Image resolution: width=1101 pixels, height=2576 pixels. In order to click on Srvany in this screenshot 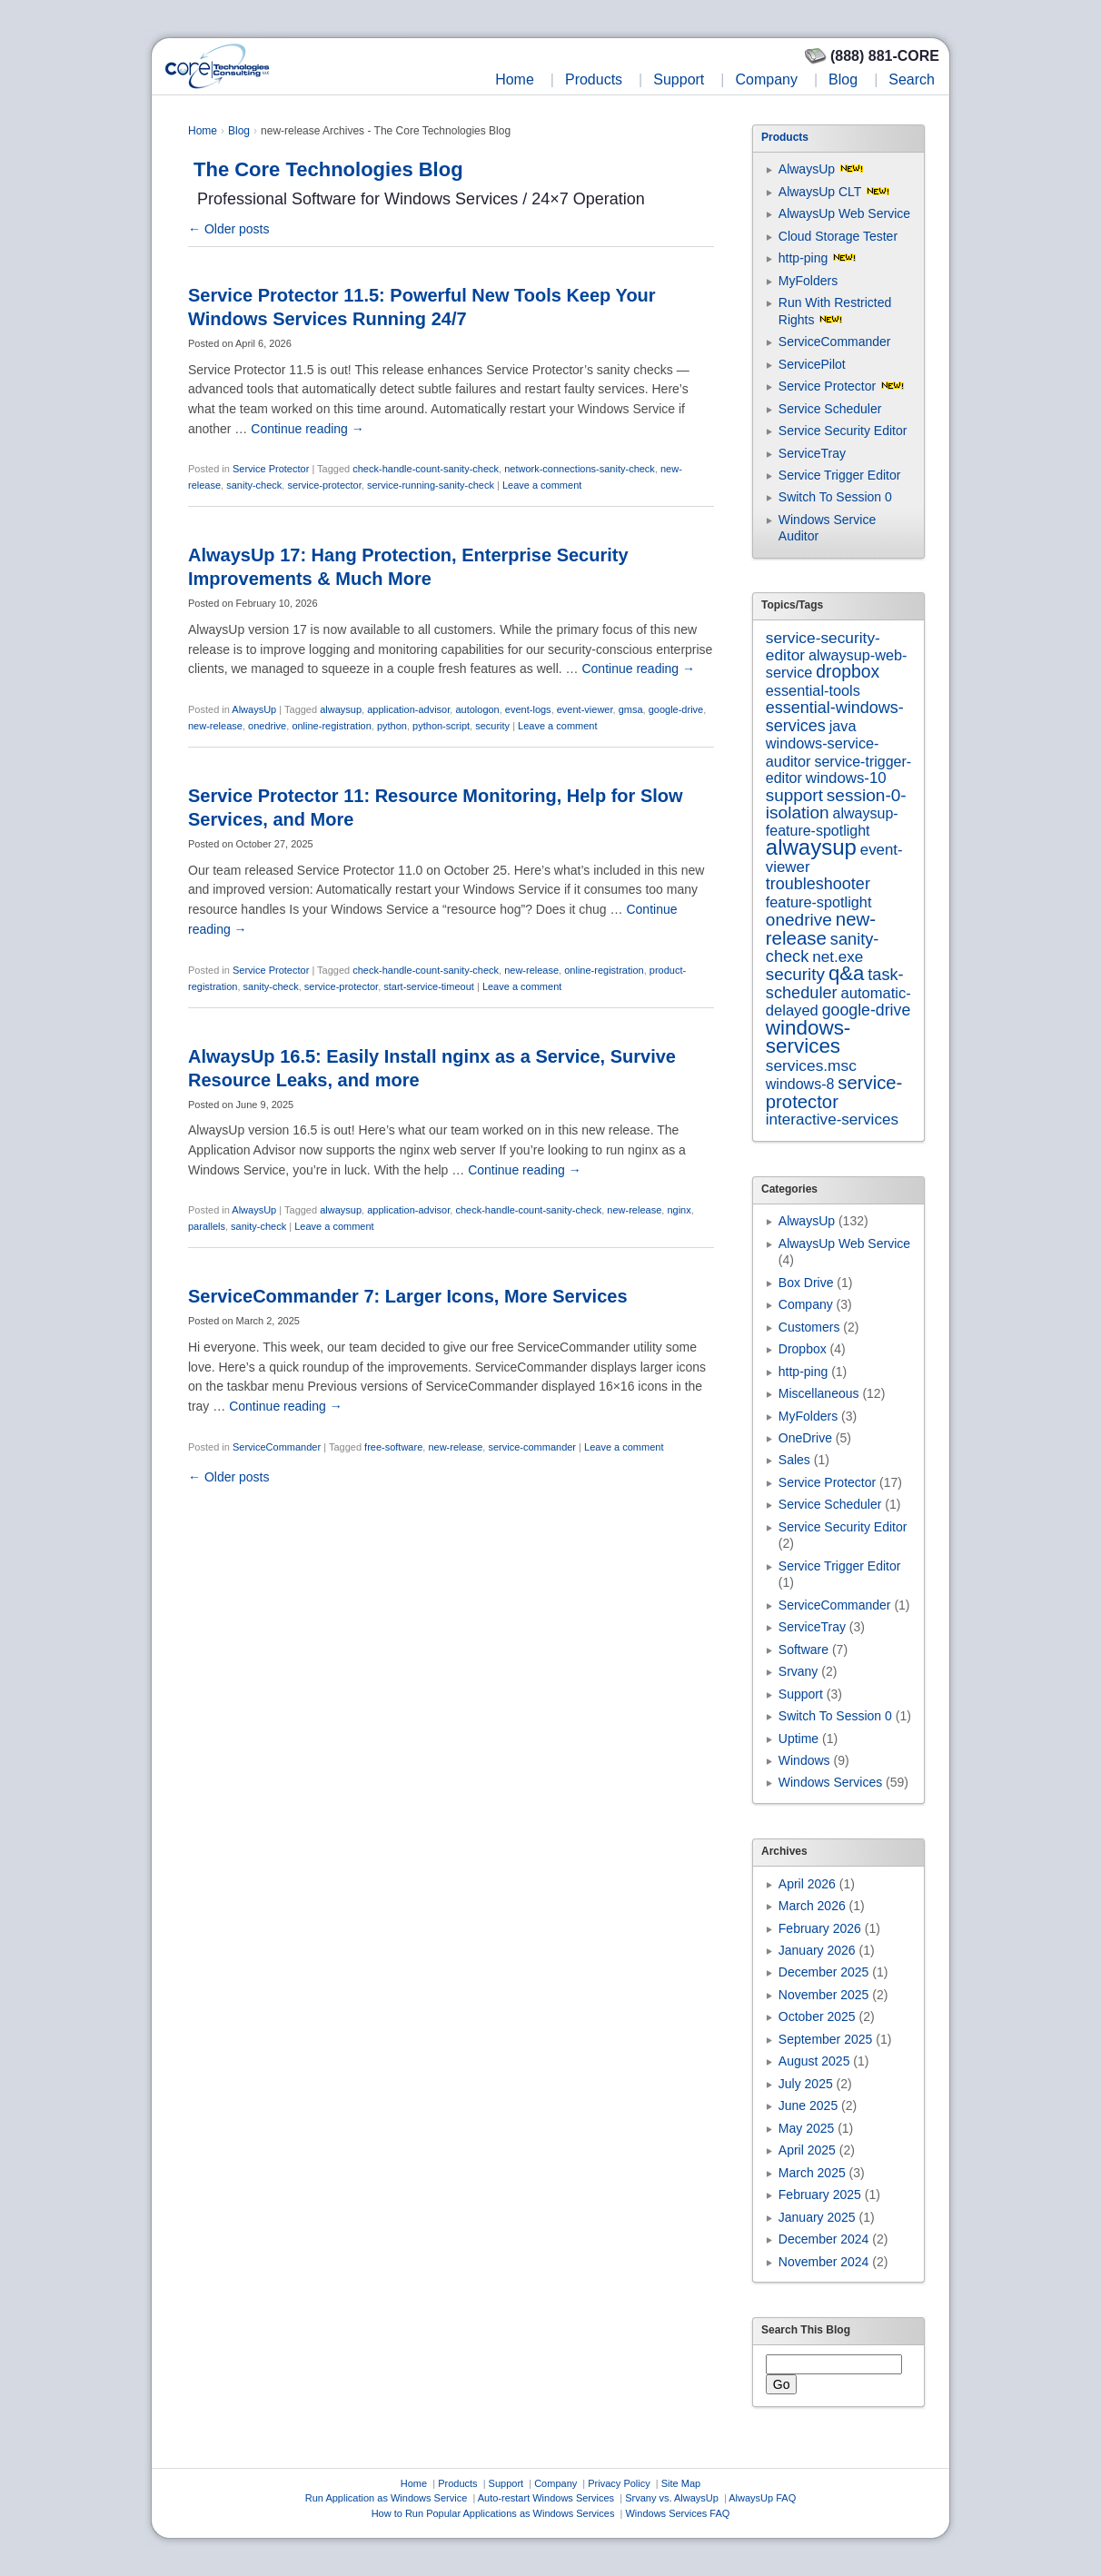, I will do `click(798, 1671)`.